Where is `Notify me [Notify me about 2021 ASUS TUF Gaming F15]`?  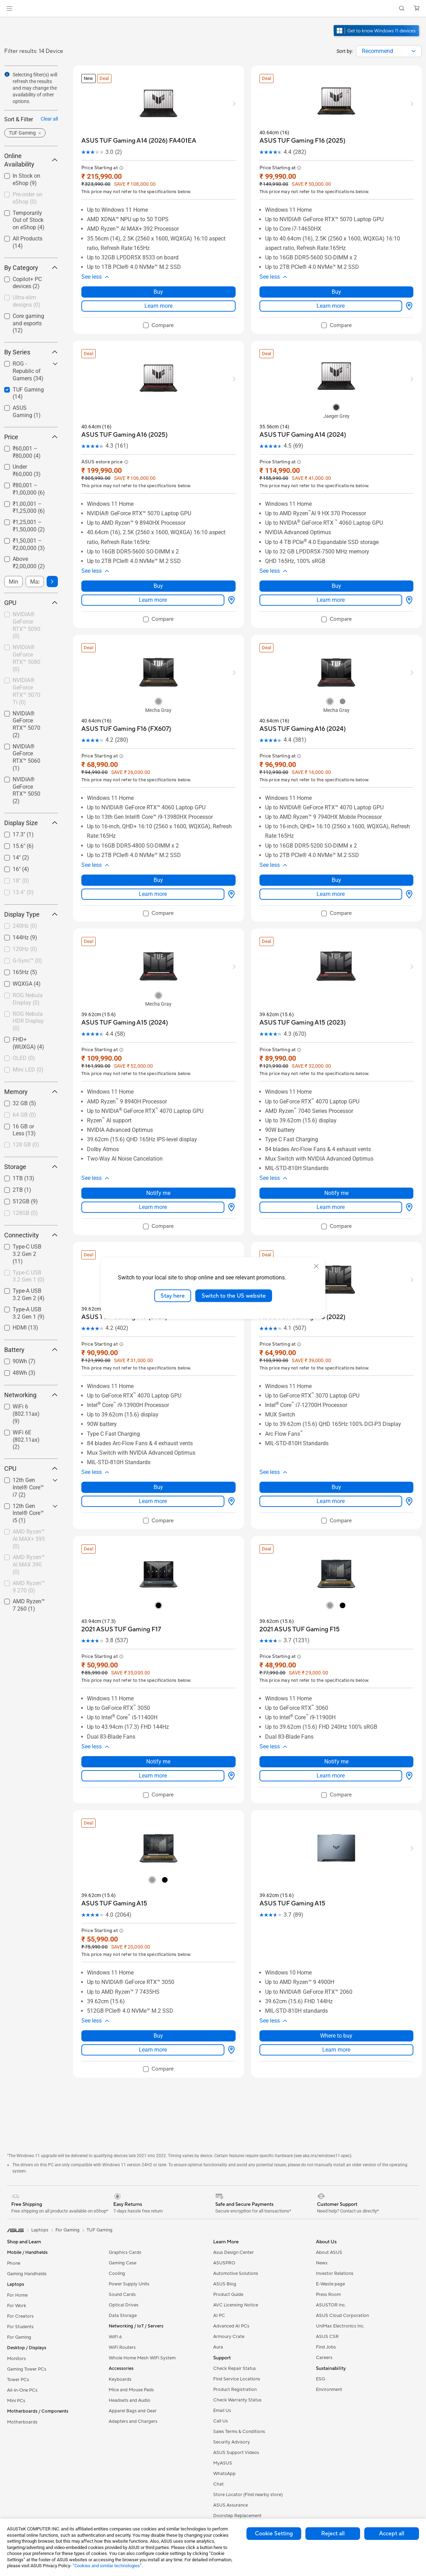
Notify me [Notify me about 2021 ASUS TUF Gaming F15] is located at coordinates (336, 1715).